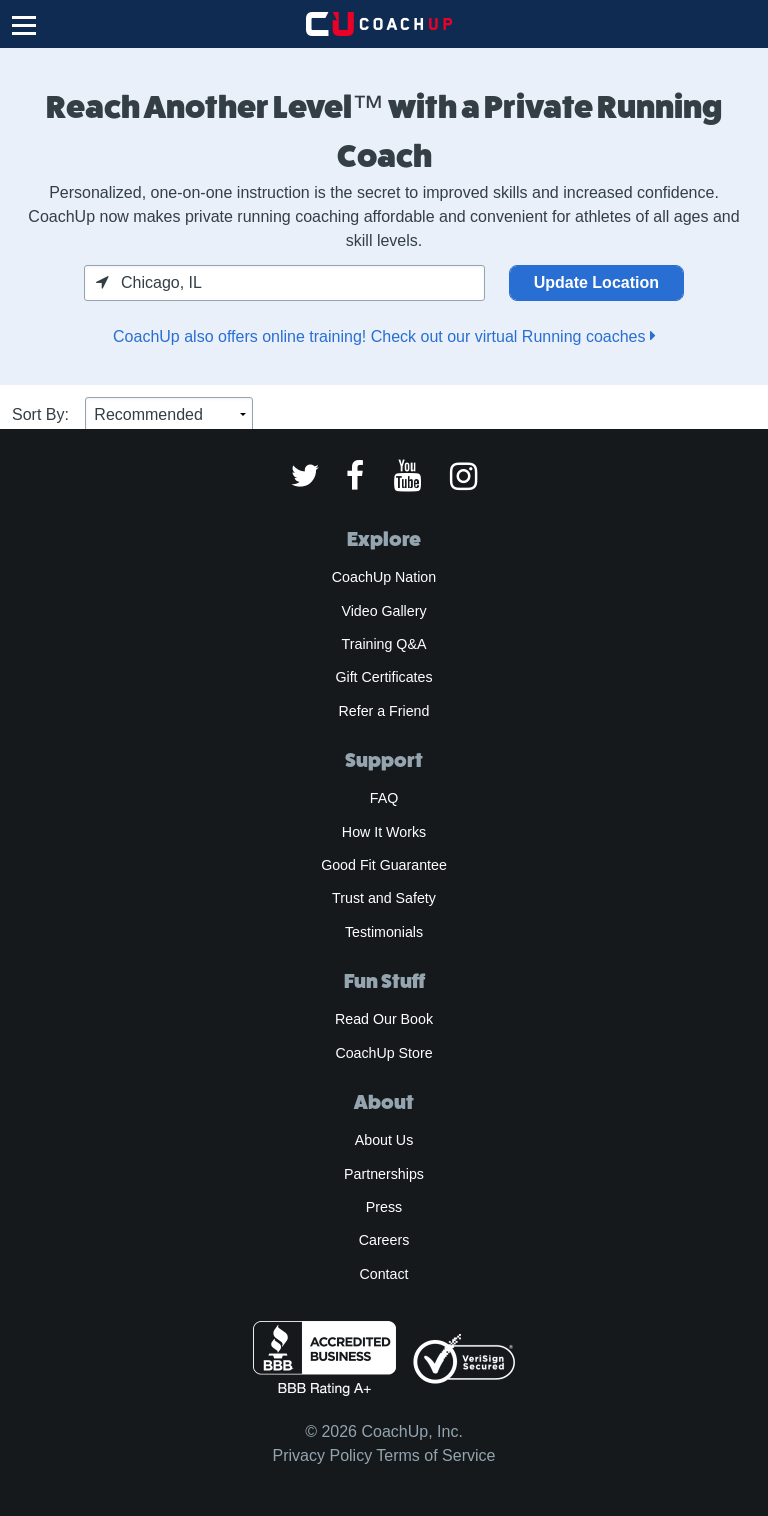 This screenshot has width=768, height=1516. What do you see at coordinates (384, 711) in the screenshot?
I see `Refer a Friend` at bounding box center [384, 711].